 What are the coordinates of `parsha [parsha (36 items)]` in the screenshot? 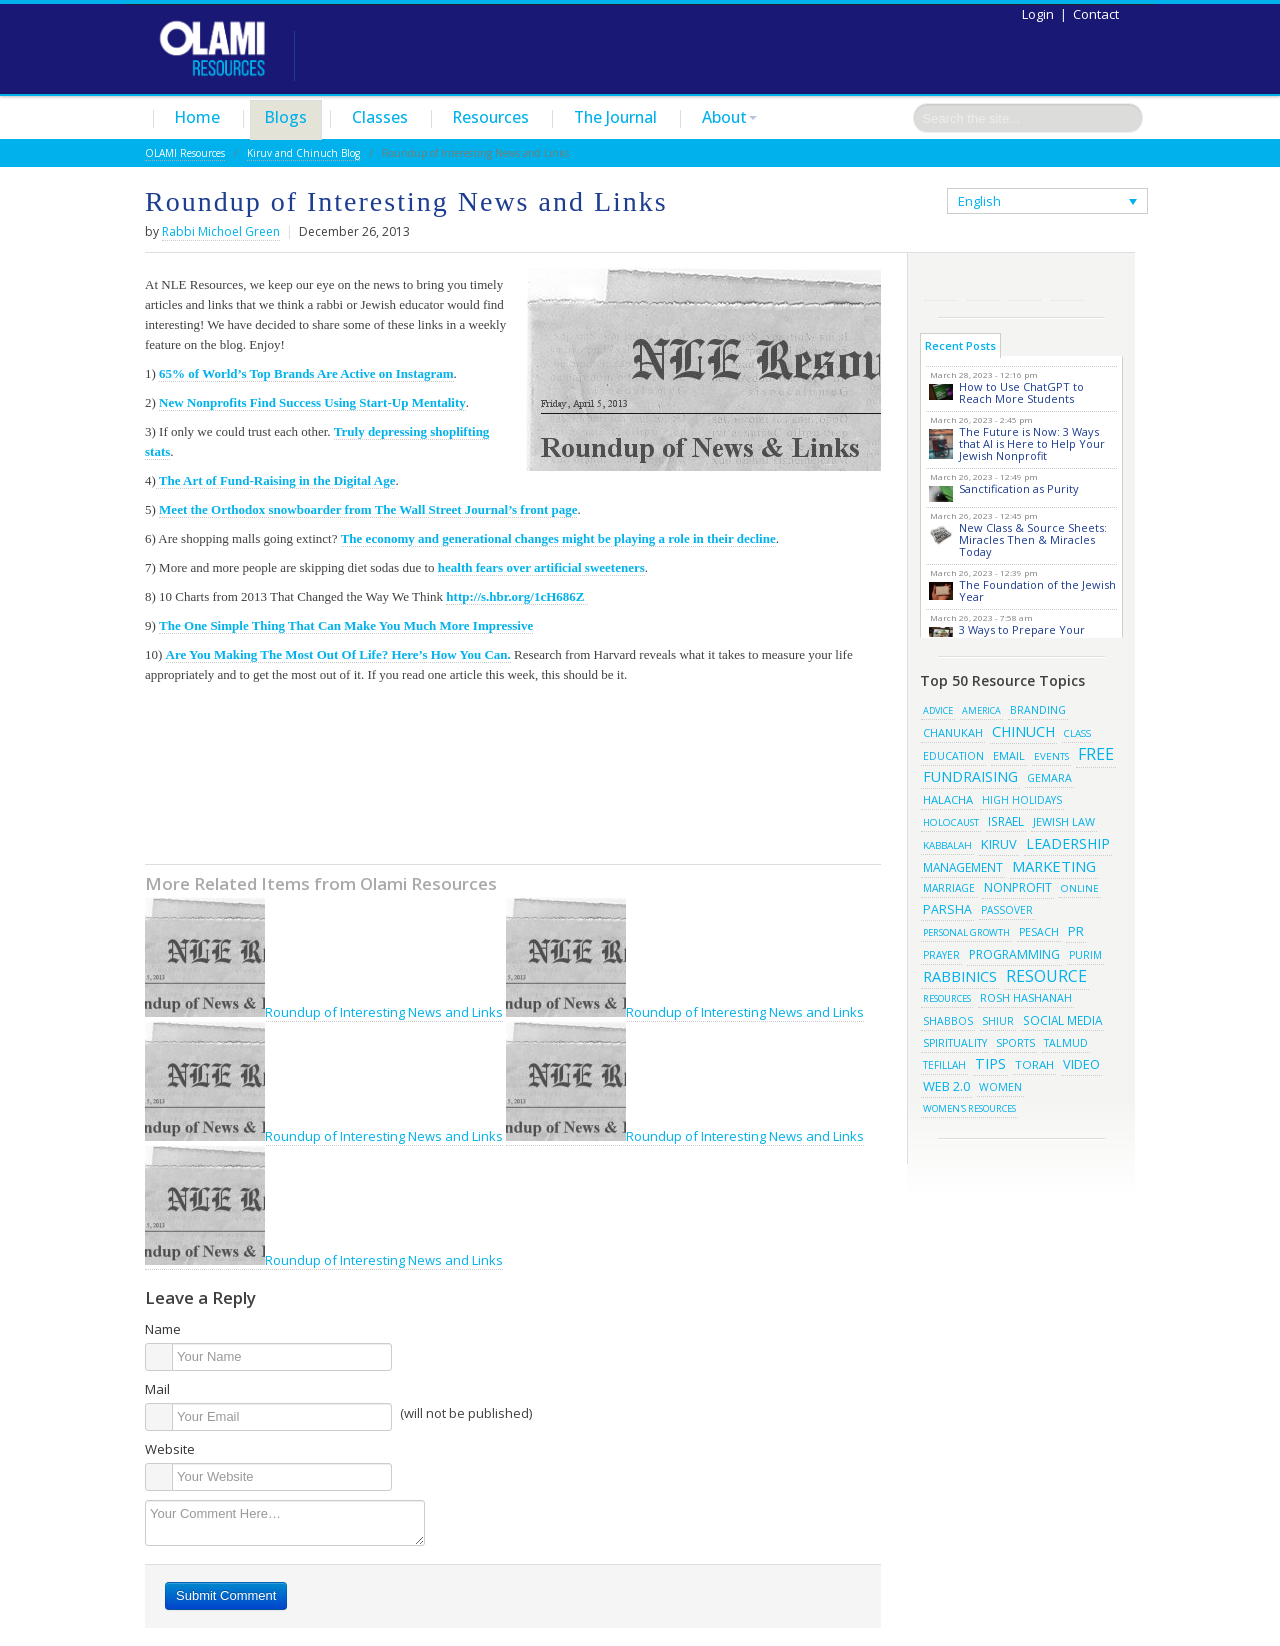 It's located at (947, 909).